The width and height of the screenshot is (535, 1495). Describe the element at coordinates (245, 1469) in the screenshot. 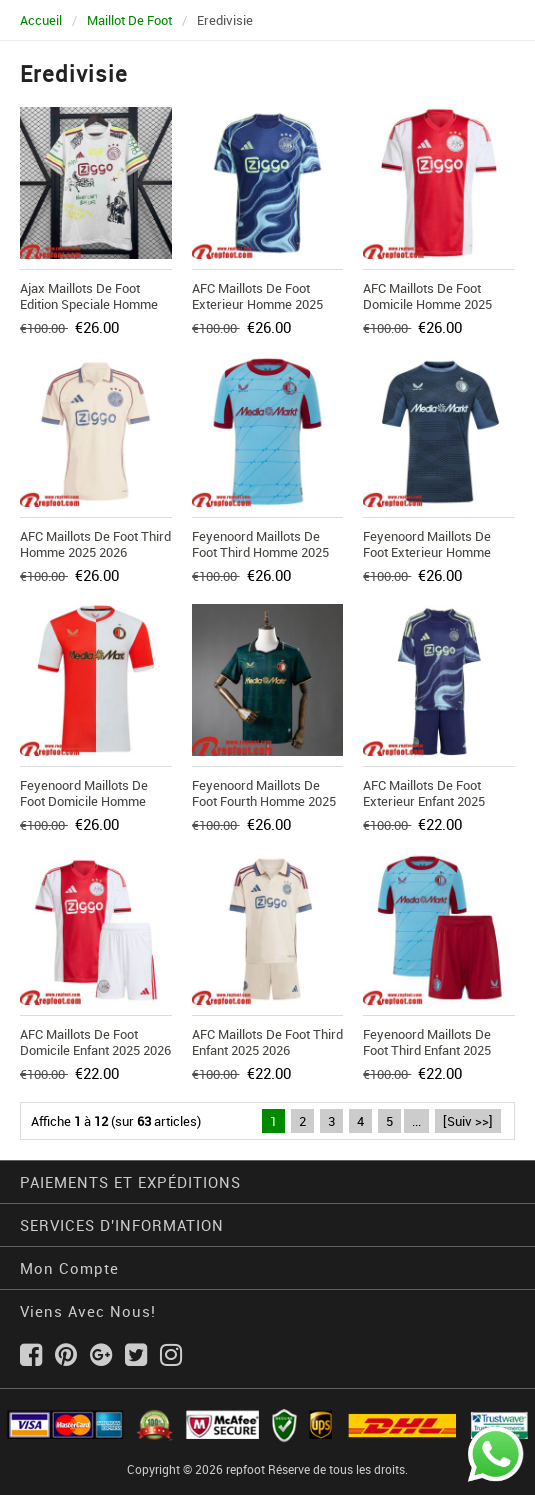

I see `repfoot` at that location.